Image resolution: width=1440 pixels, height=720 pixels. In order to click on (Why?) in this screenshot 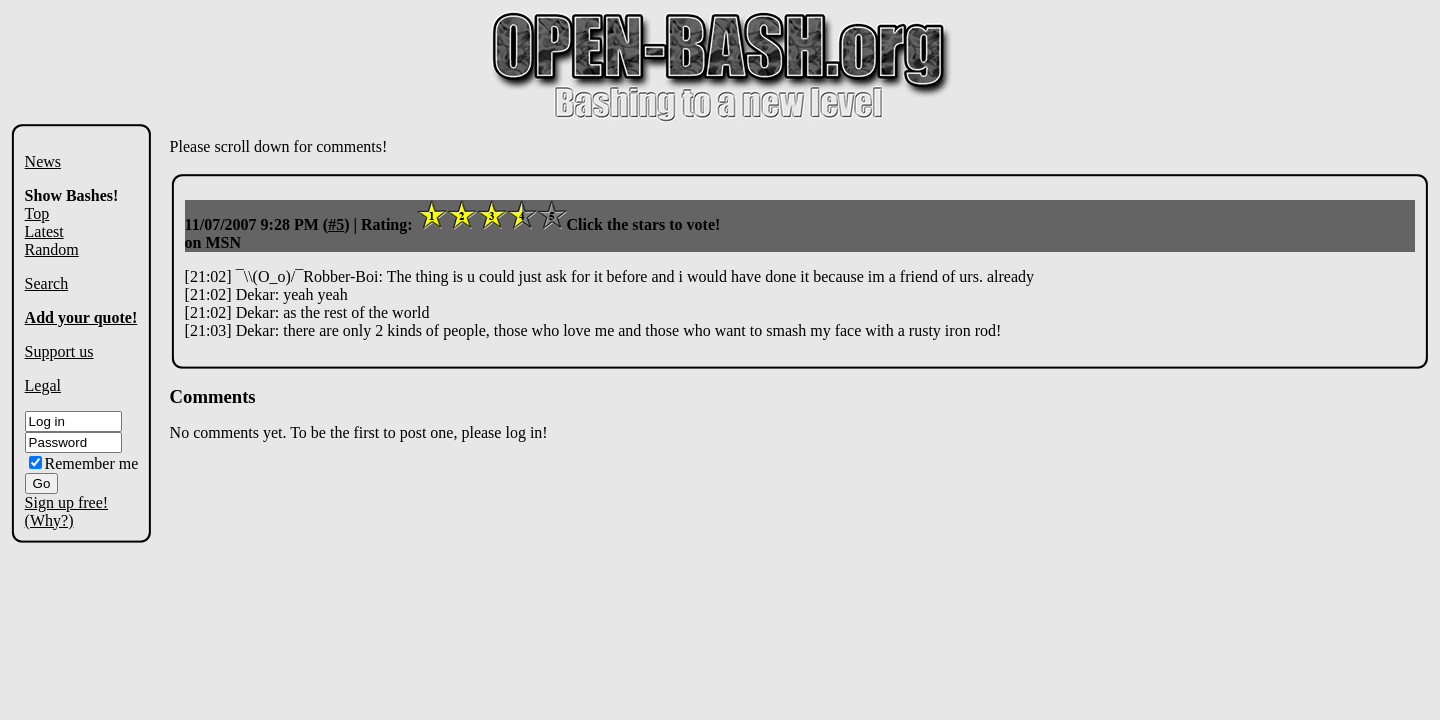, I will do `click(49, 520)`.